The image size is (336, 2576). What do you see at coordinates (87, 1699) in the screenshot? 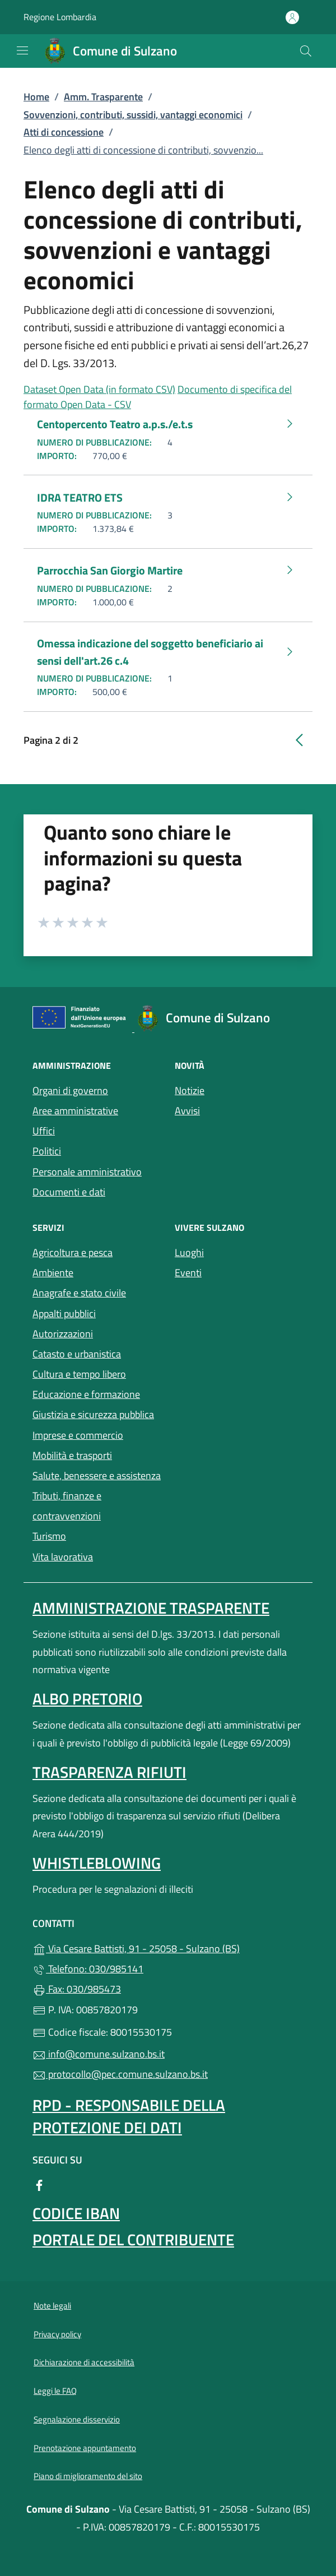
I see `Albo pretorio` at bounding box center [87, 1699].